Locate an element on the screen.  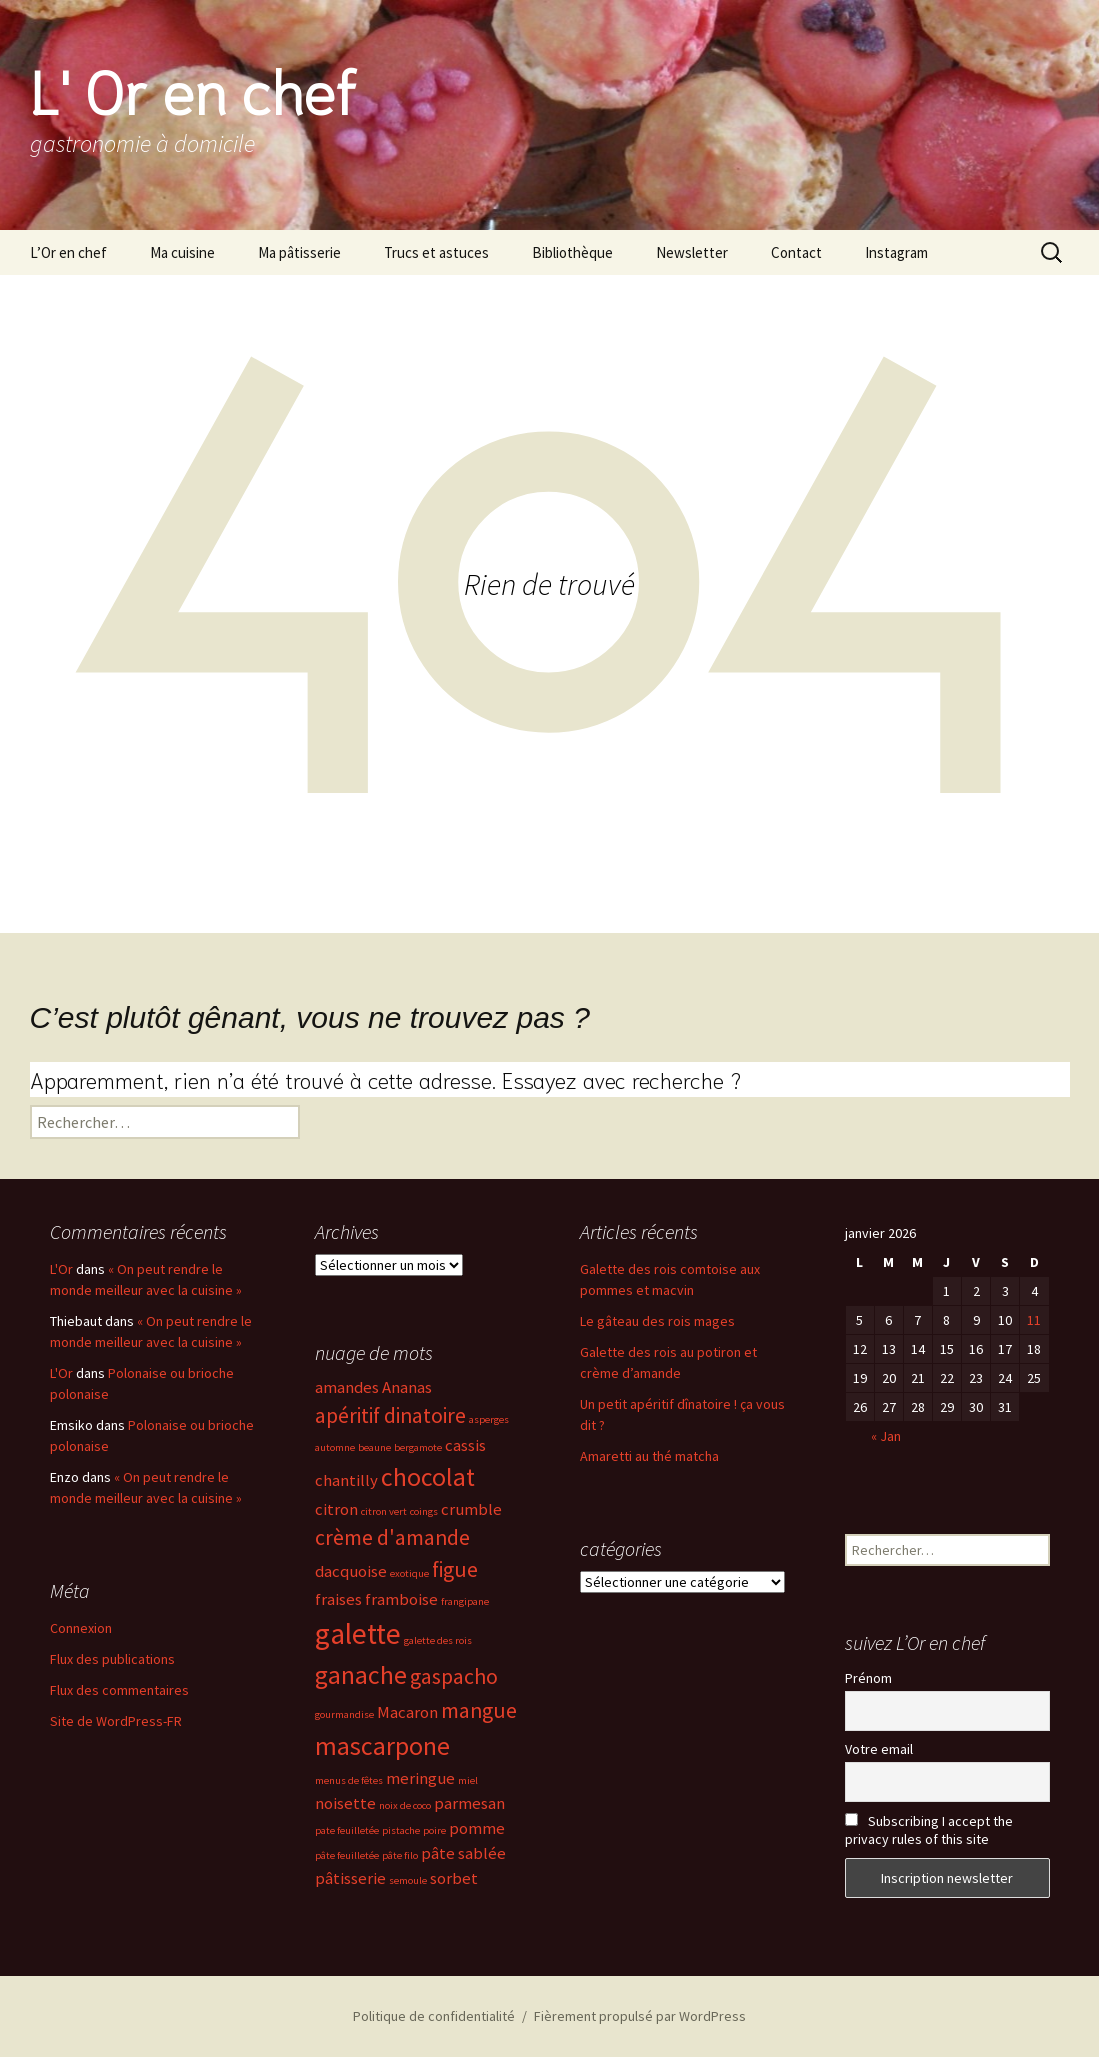
pate feuilletée [pate feuilletée (2 éléments)] is located at coordinates (347, 1830).